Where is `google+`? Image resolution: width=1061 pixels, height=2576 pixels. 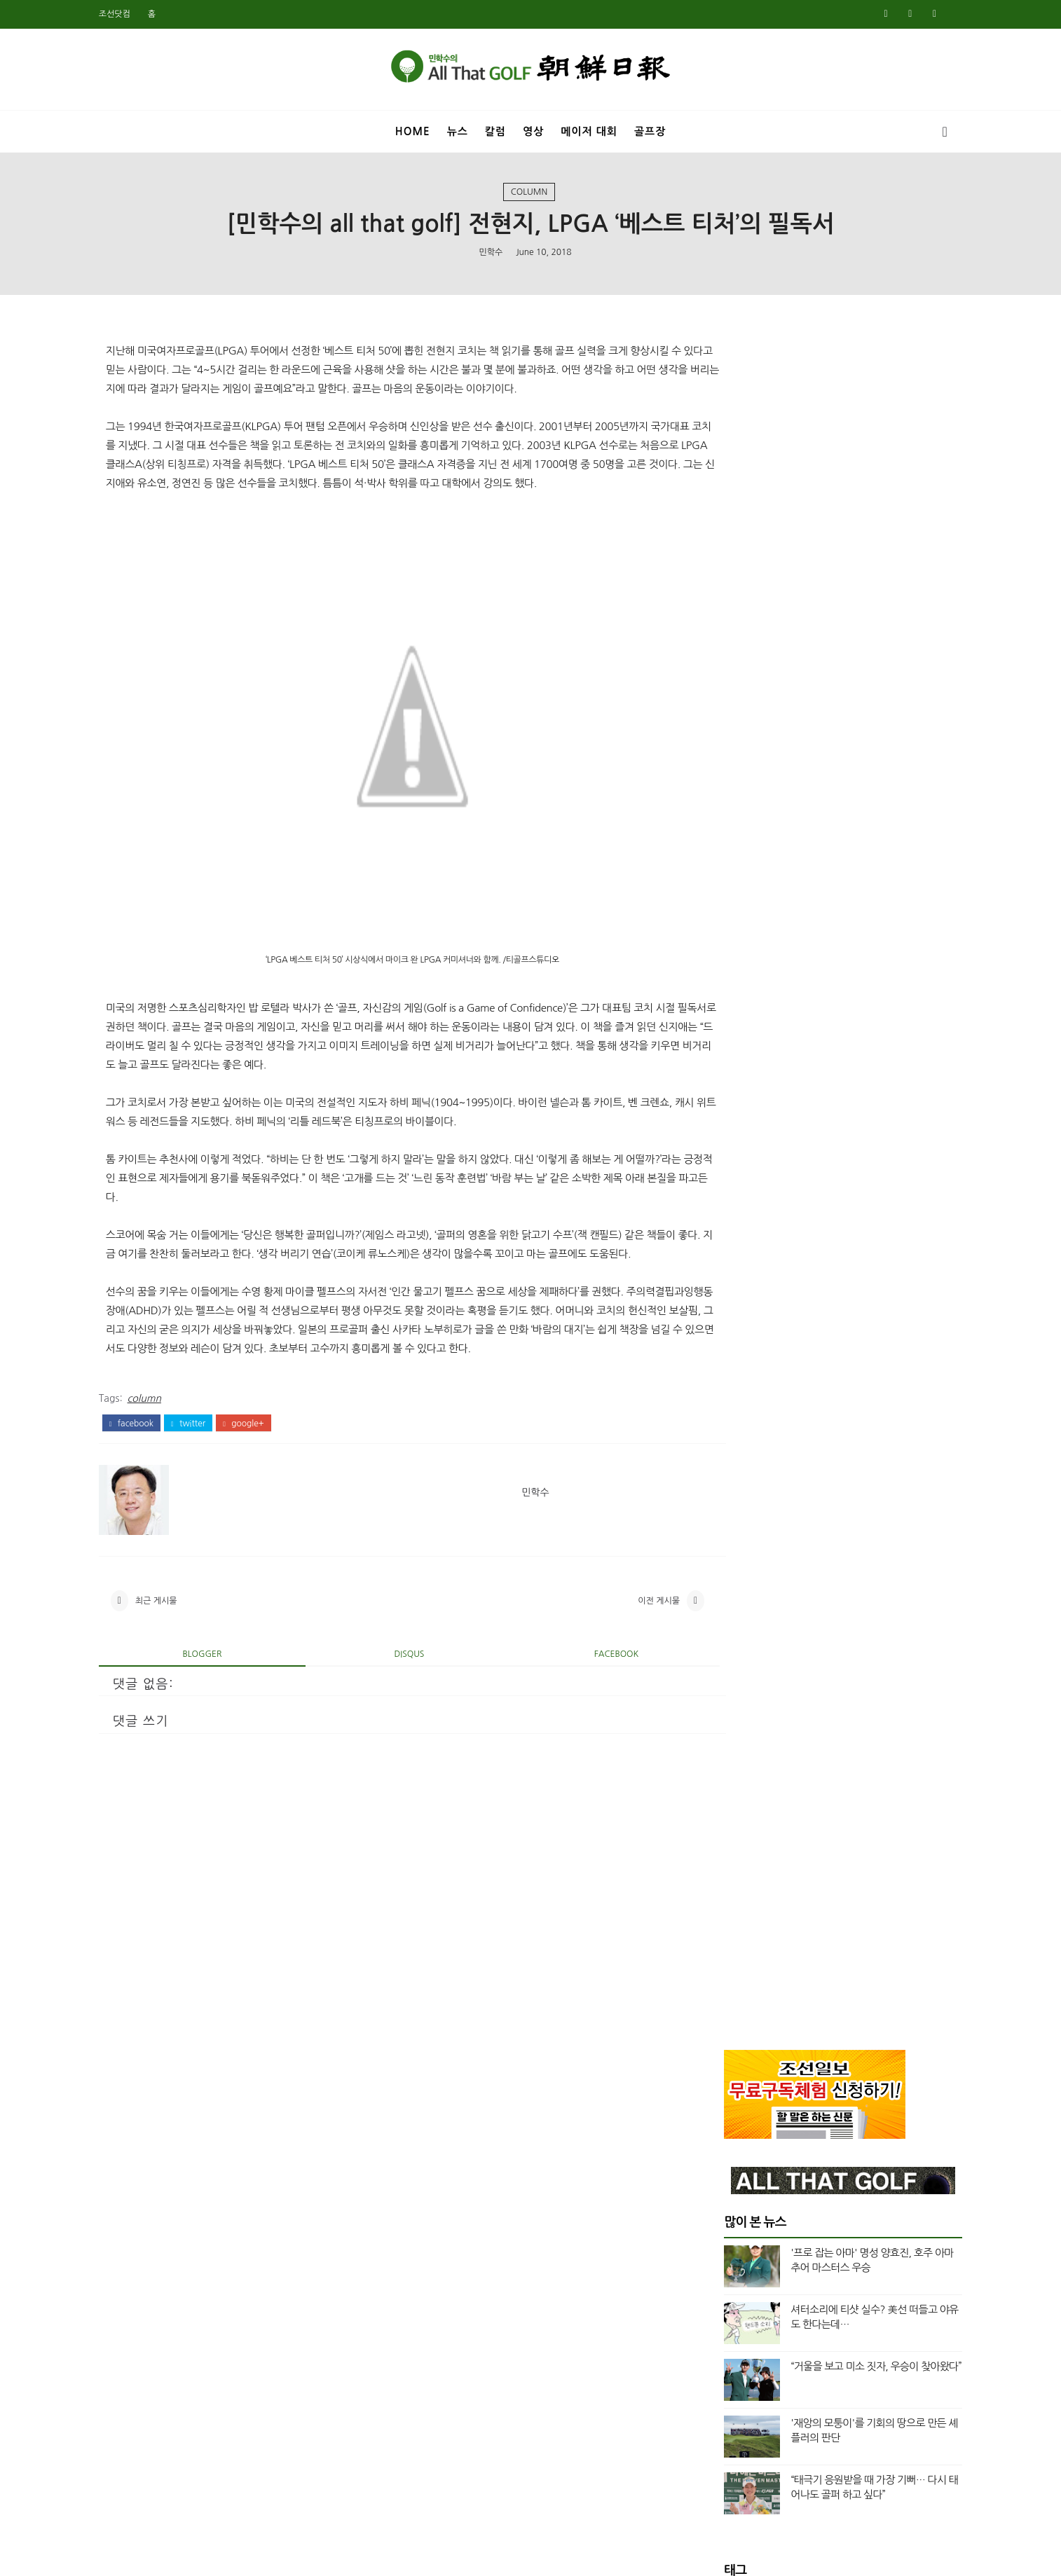
google+ is located at coordinates (265, 1503).